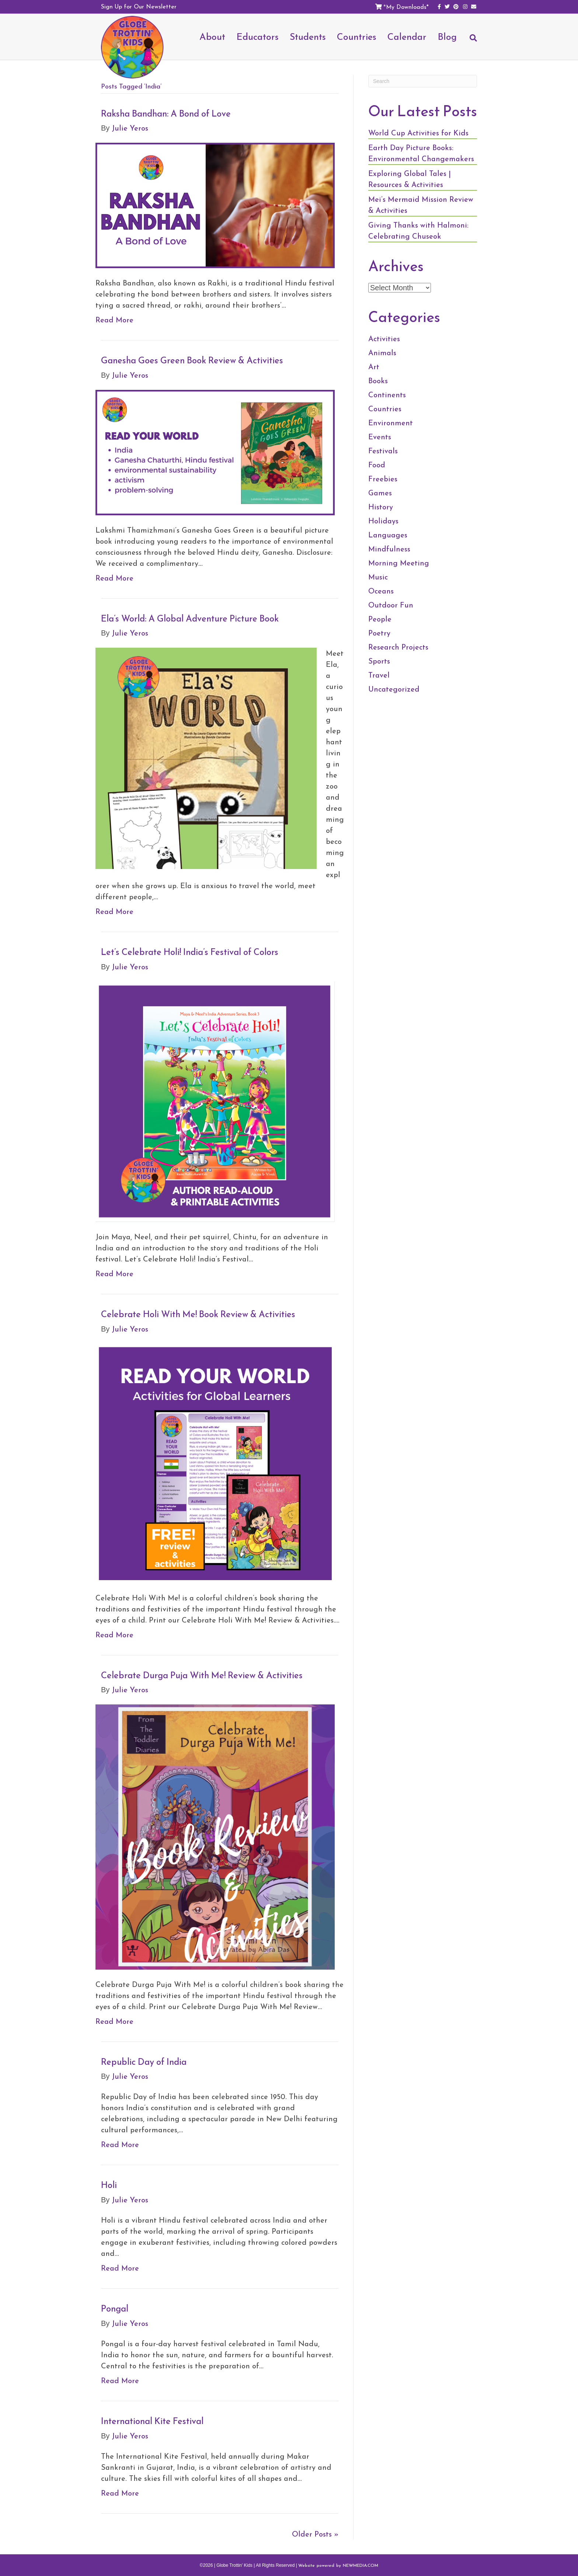 This screenshot has width=578, height=2576. I want to click on Older Posts », so click(315, 2533).